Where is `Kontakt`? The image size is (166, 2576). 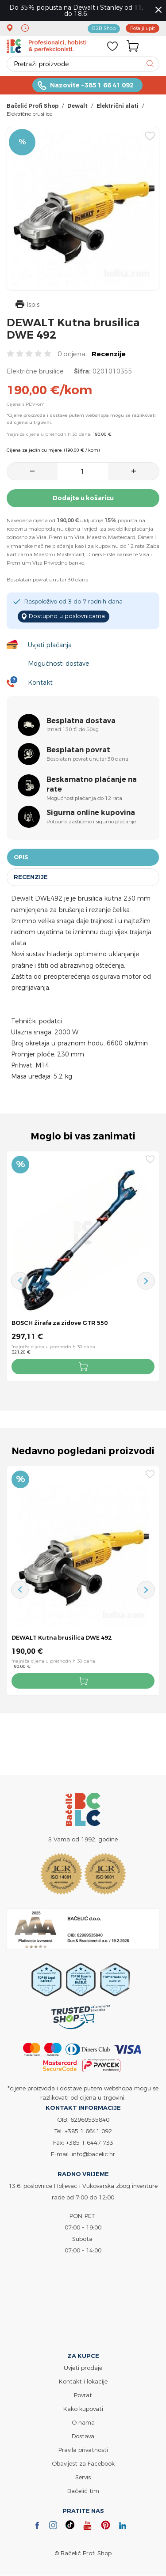 Kontakt is located at coordinates (40, 682).